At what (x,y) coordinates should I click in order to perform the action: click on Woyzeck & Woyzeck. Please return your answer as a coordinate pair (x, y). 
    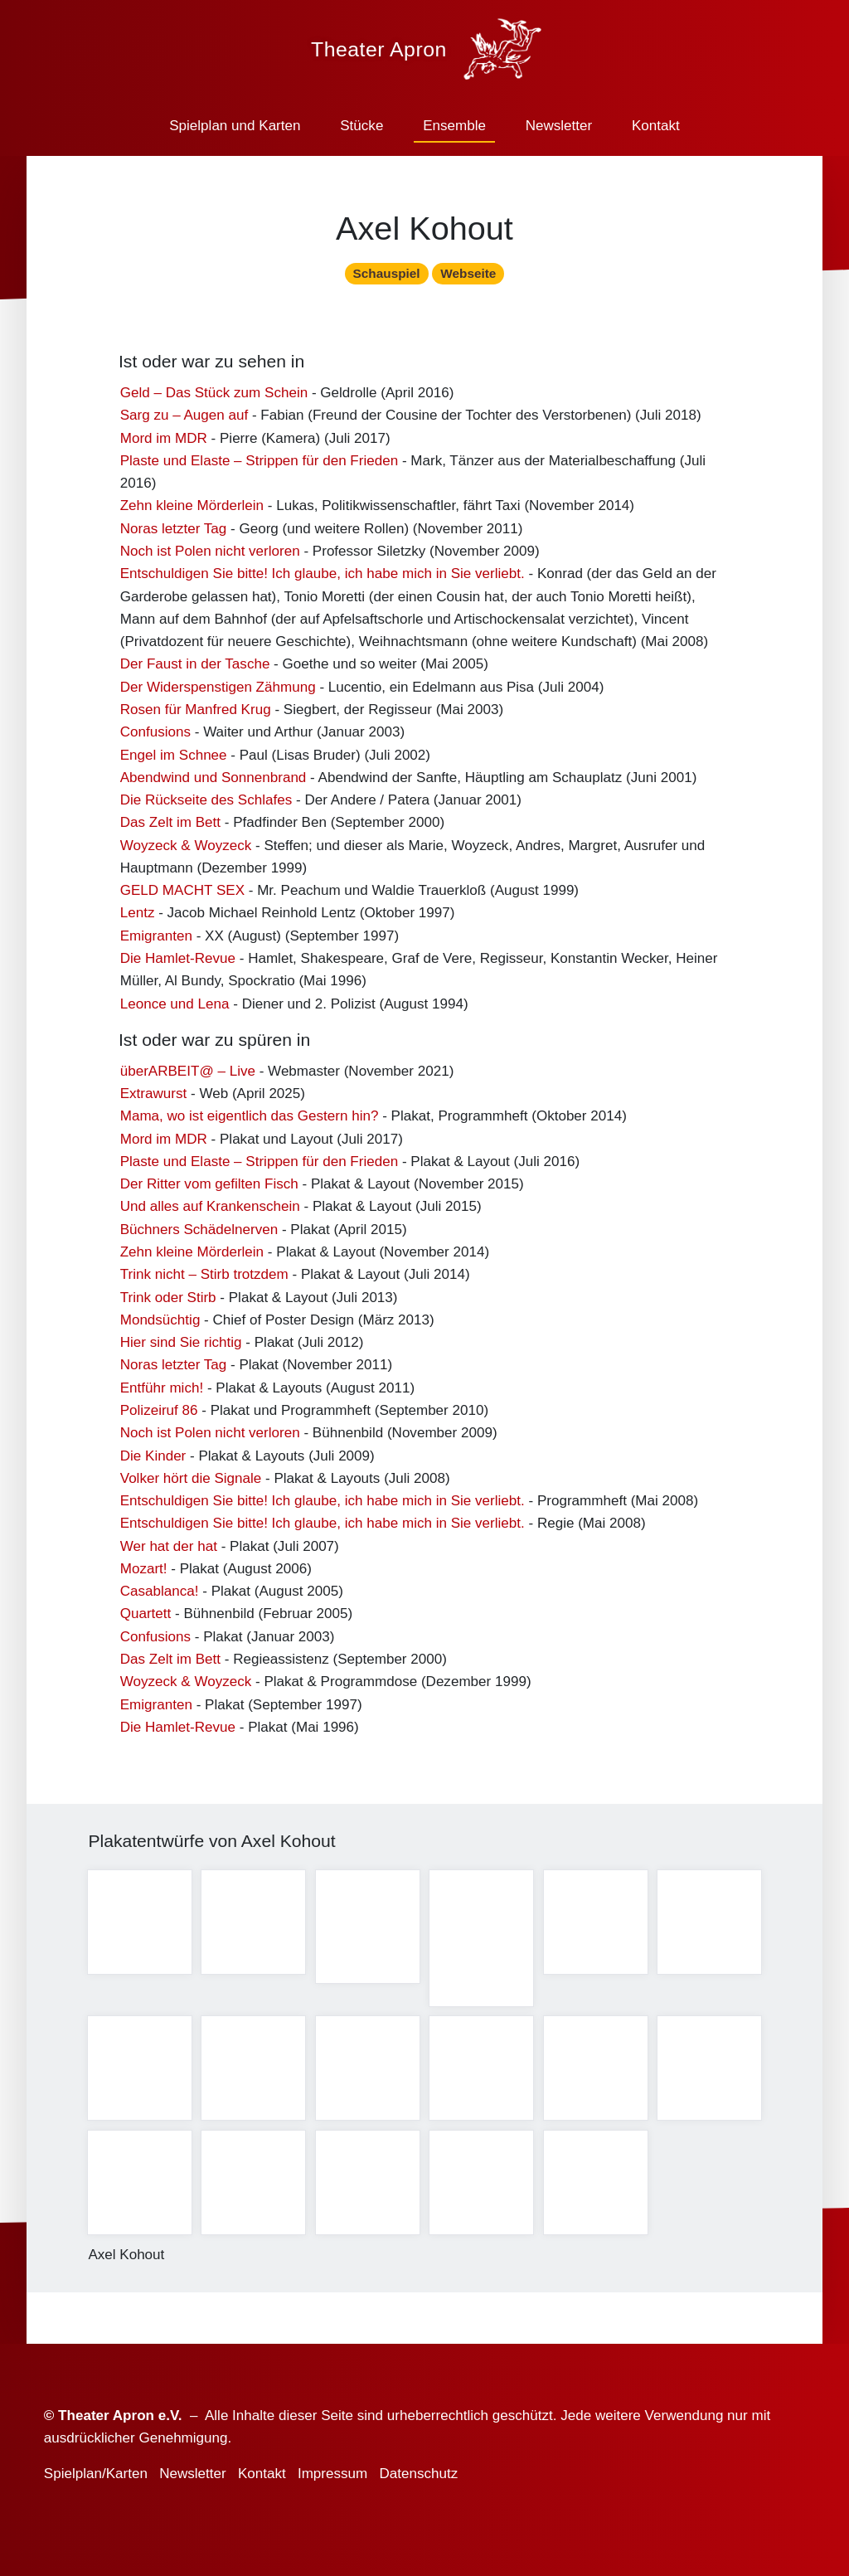
    Looking at the image, I should click on (186, 853).